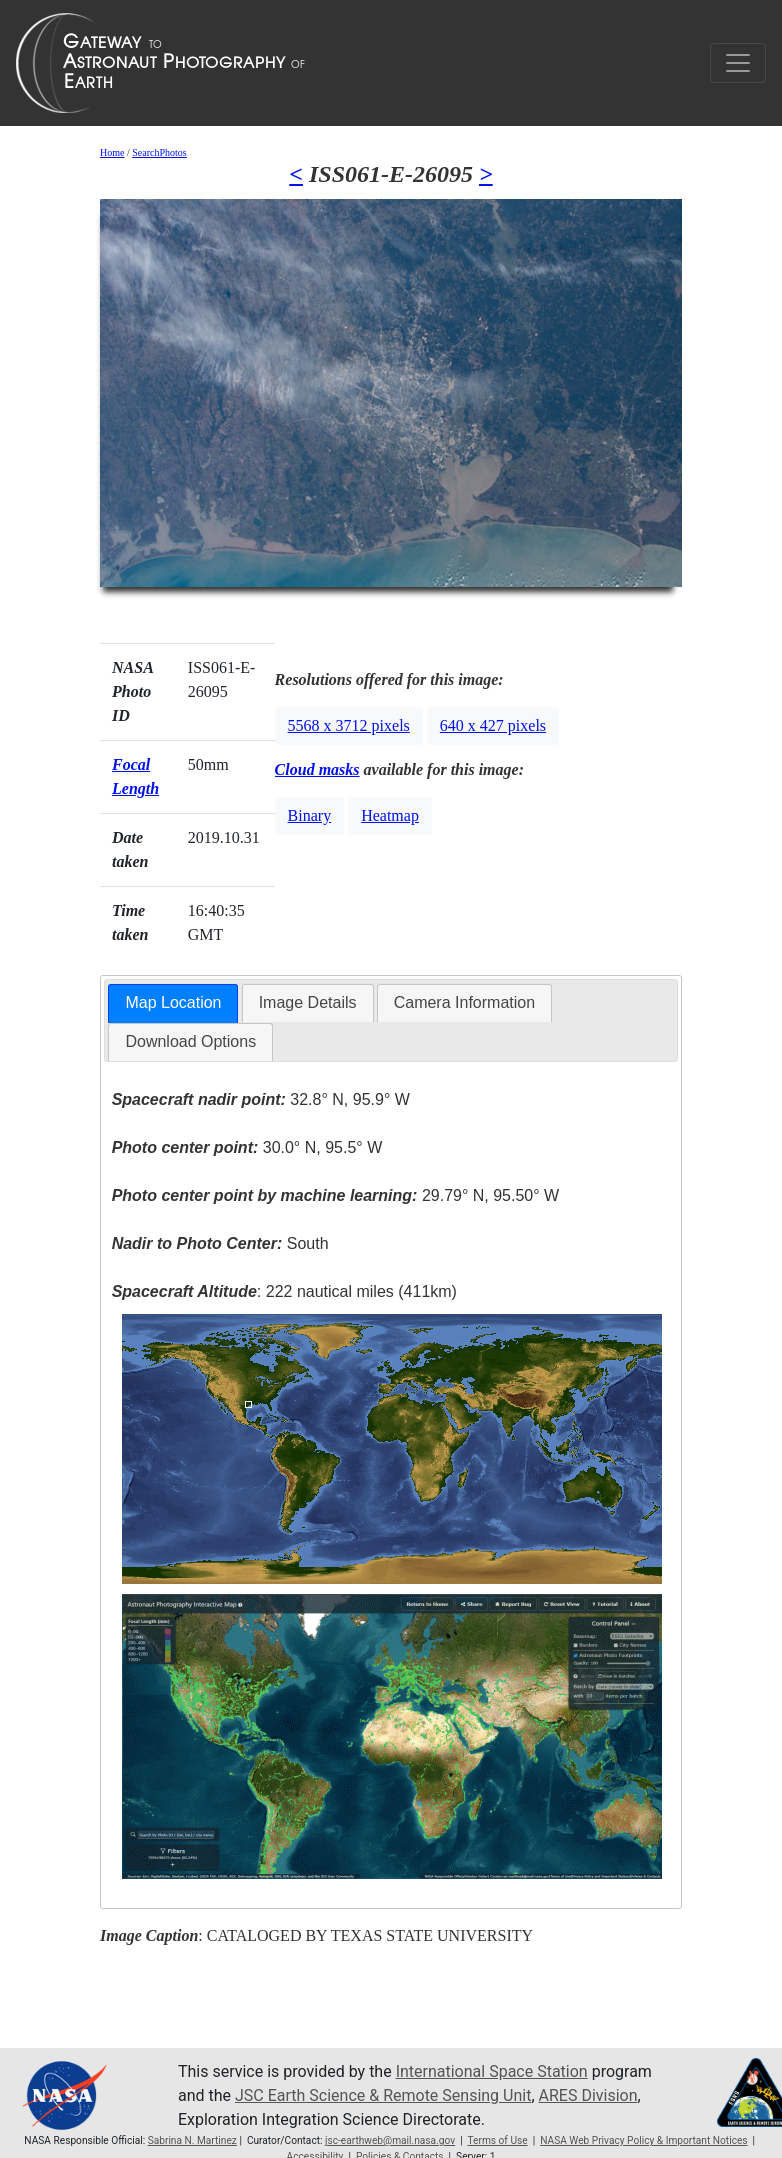 The width and height of the screenshot is (782, 2158). Describe the element at coordinates (464, 1002) in the screenshot. I see `Camera Information [presentation]` at that location.